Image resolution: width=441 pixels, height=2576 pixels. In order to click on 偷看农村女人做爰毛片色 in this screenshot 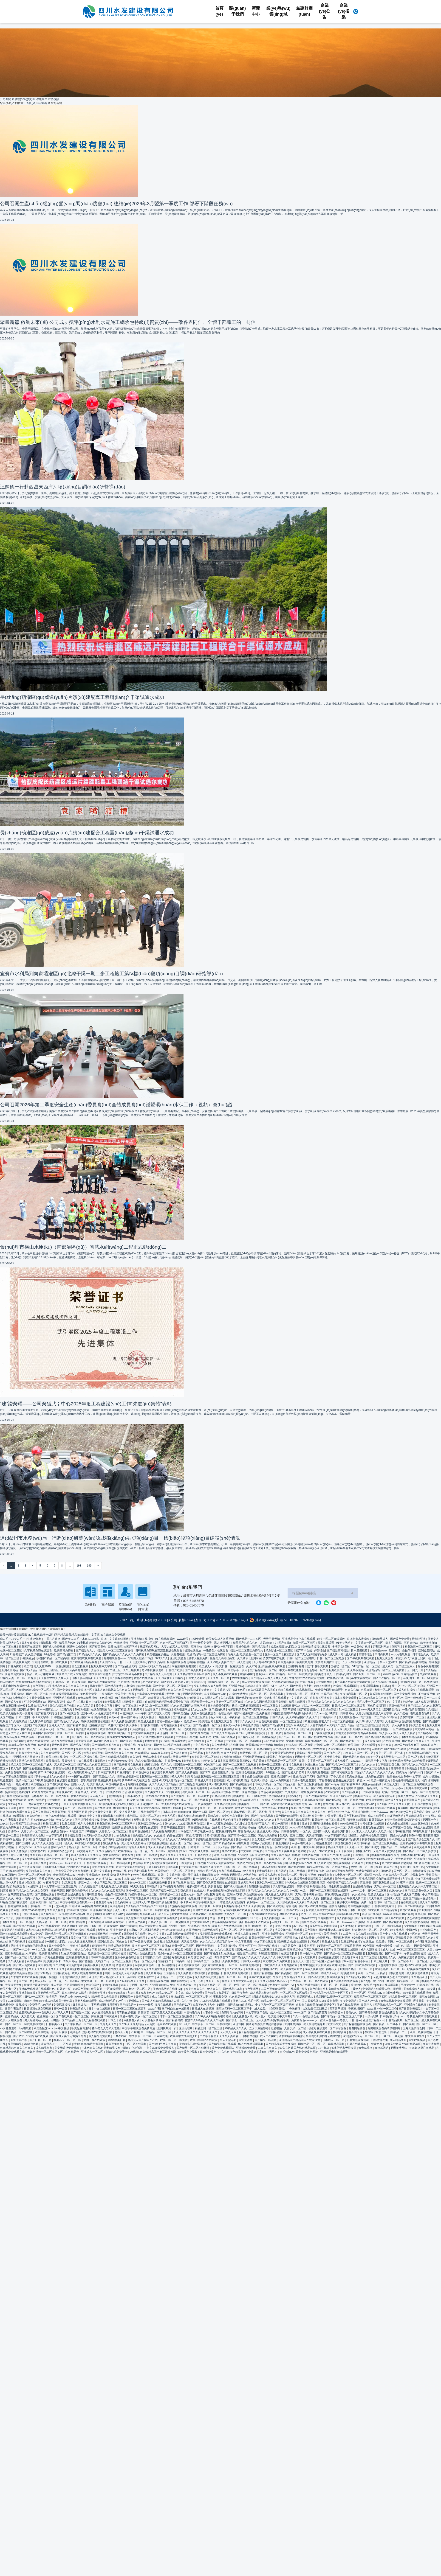, I will do `click(43, 1804)`.